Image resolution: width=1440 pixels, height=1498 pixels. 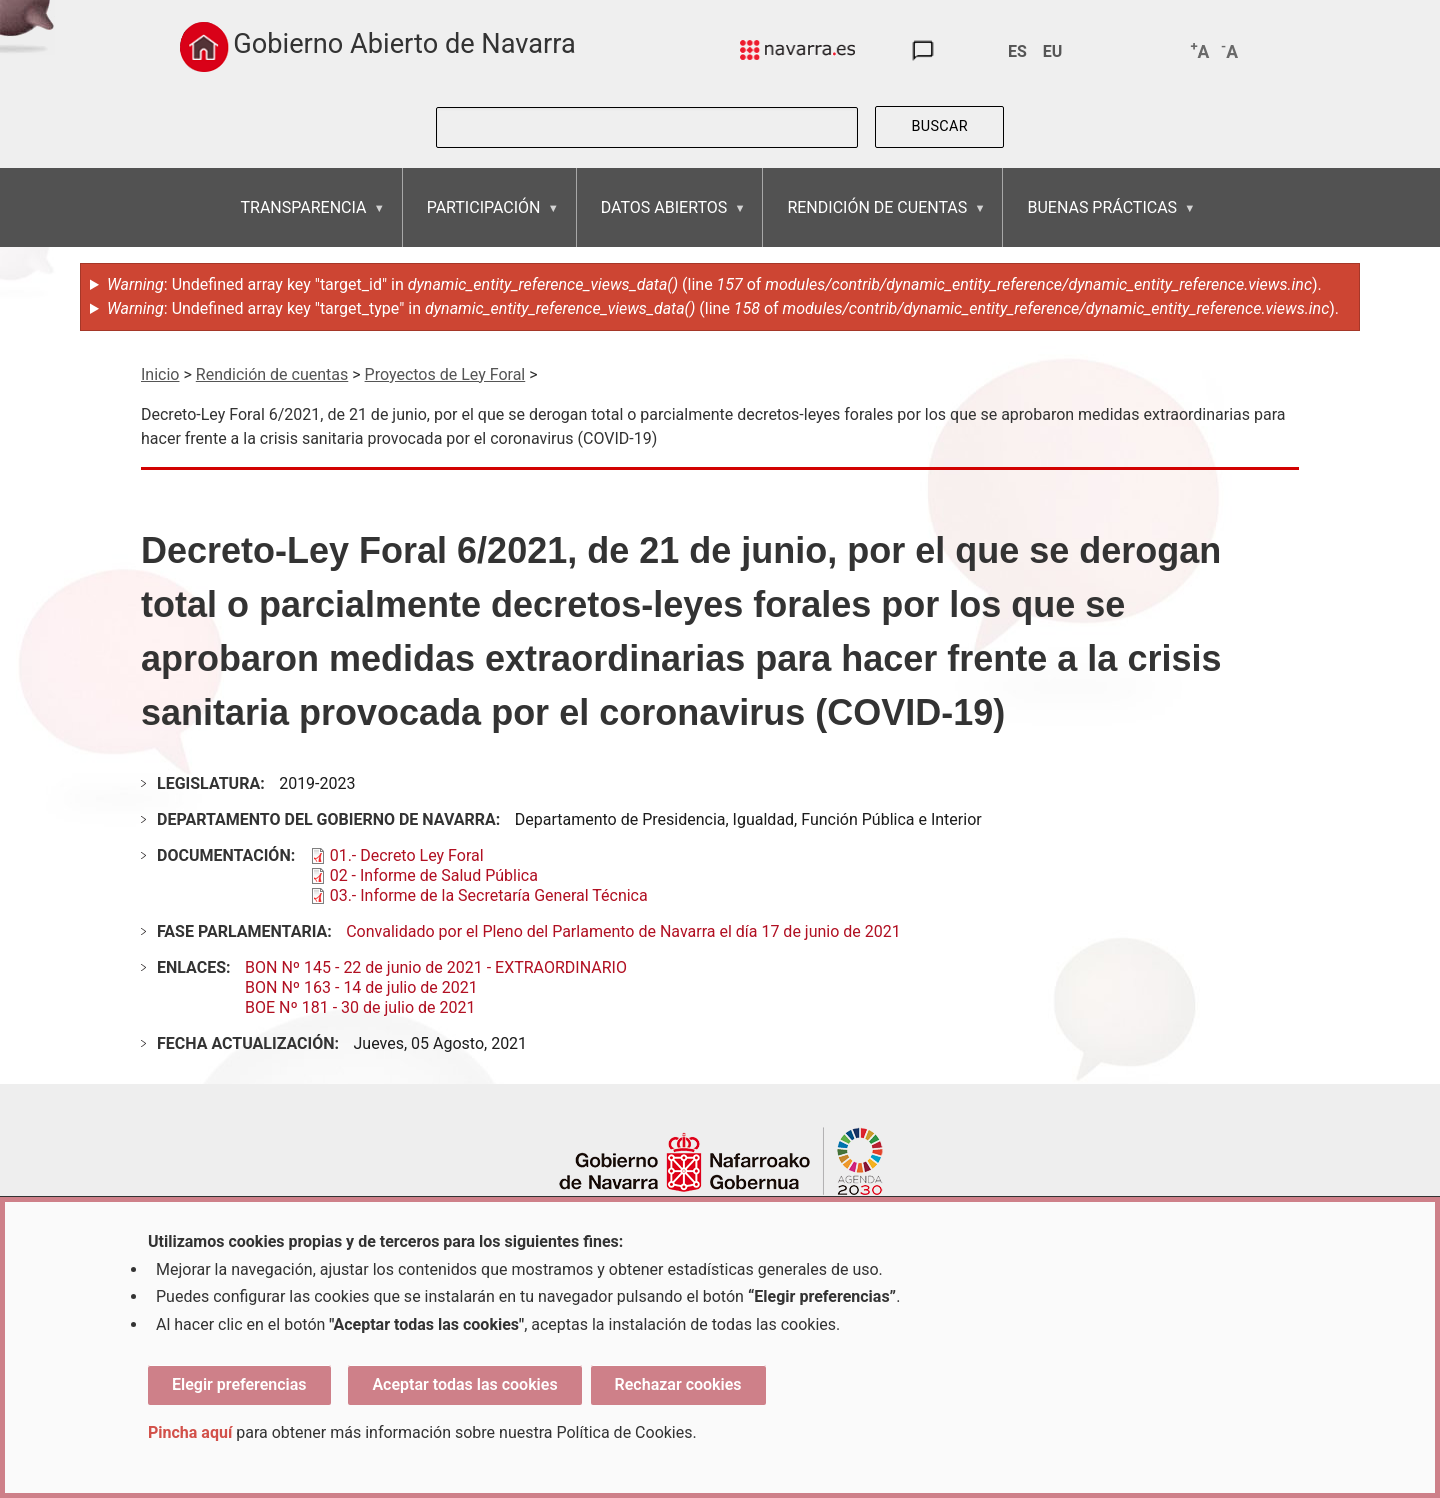 I want to click on PARTICIPACIÓN, so click(x=483, y=222).